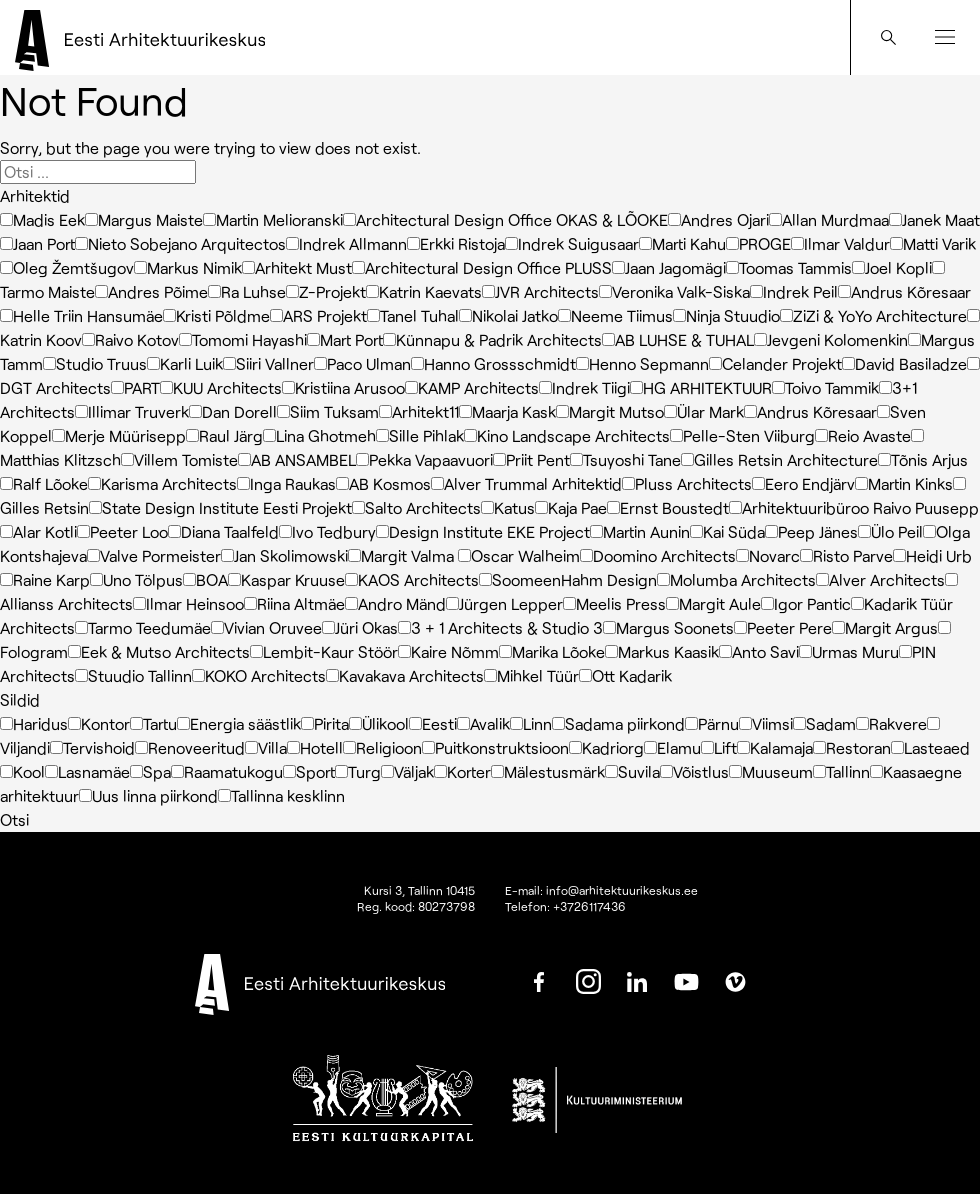 The width and height of the screenshot is (980, 1194). I want to click on +3726117436, so click(589, 906).